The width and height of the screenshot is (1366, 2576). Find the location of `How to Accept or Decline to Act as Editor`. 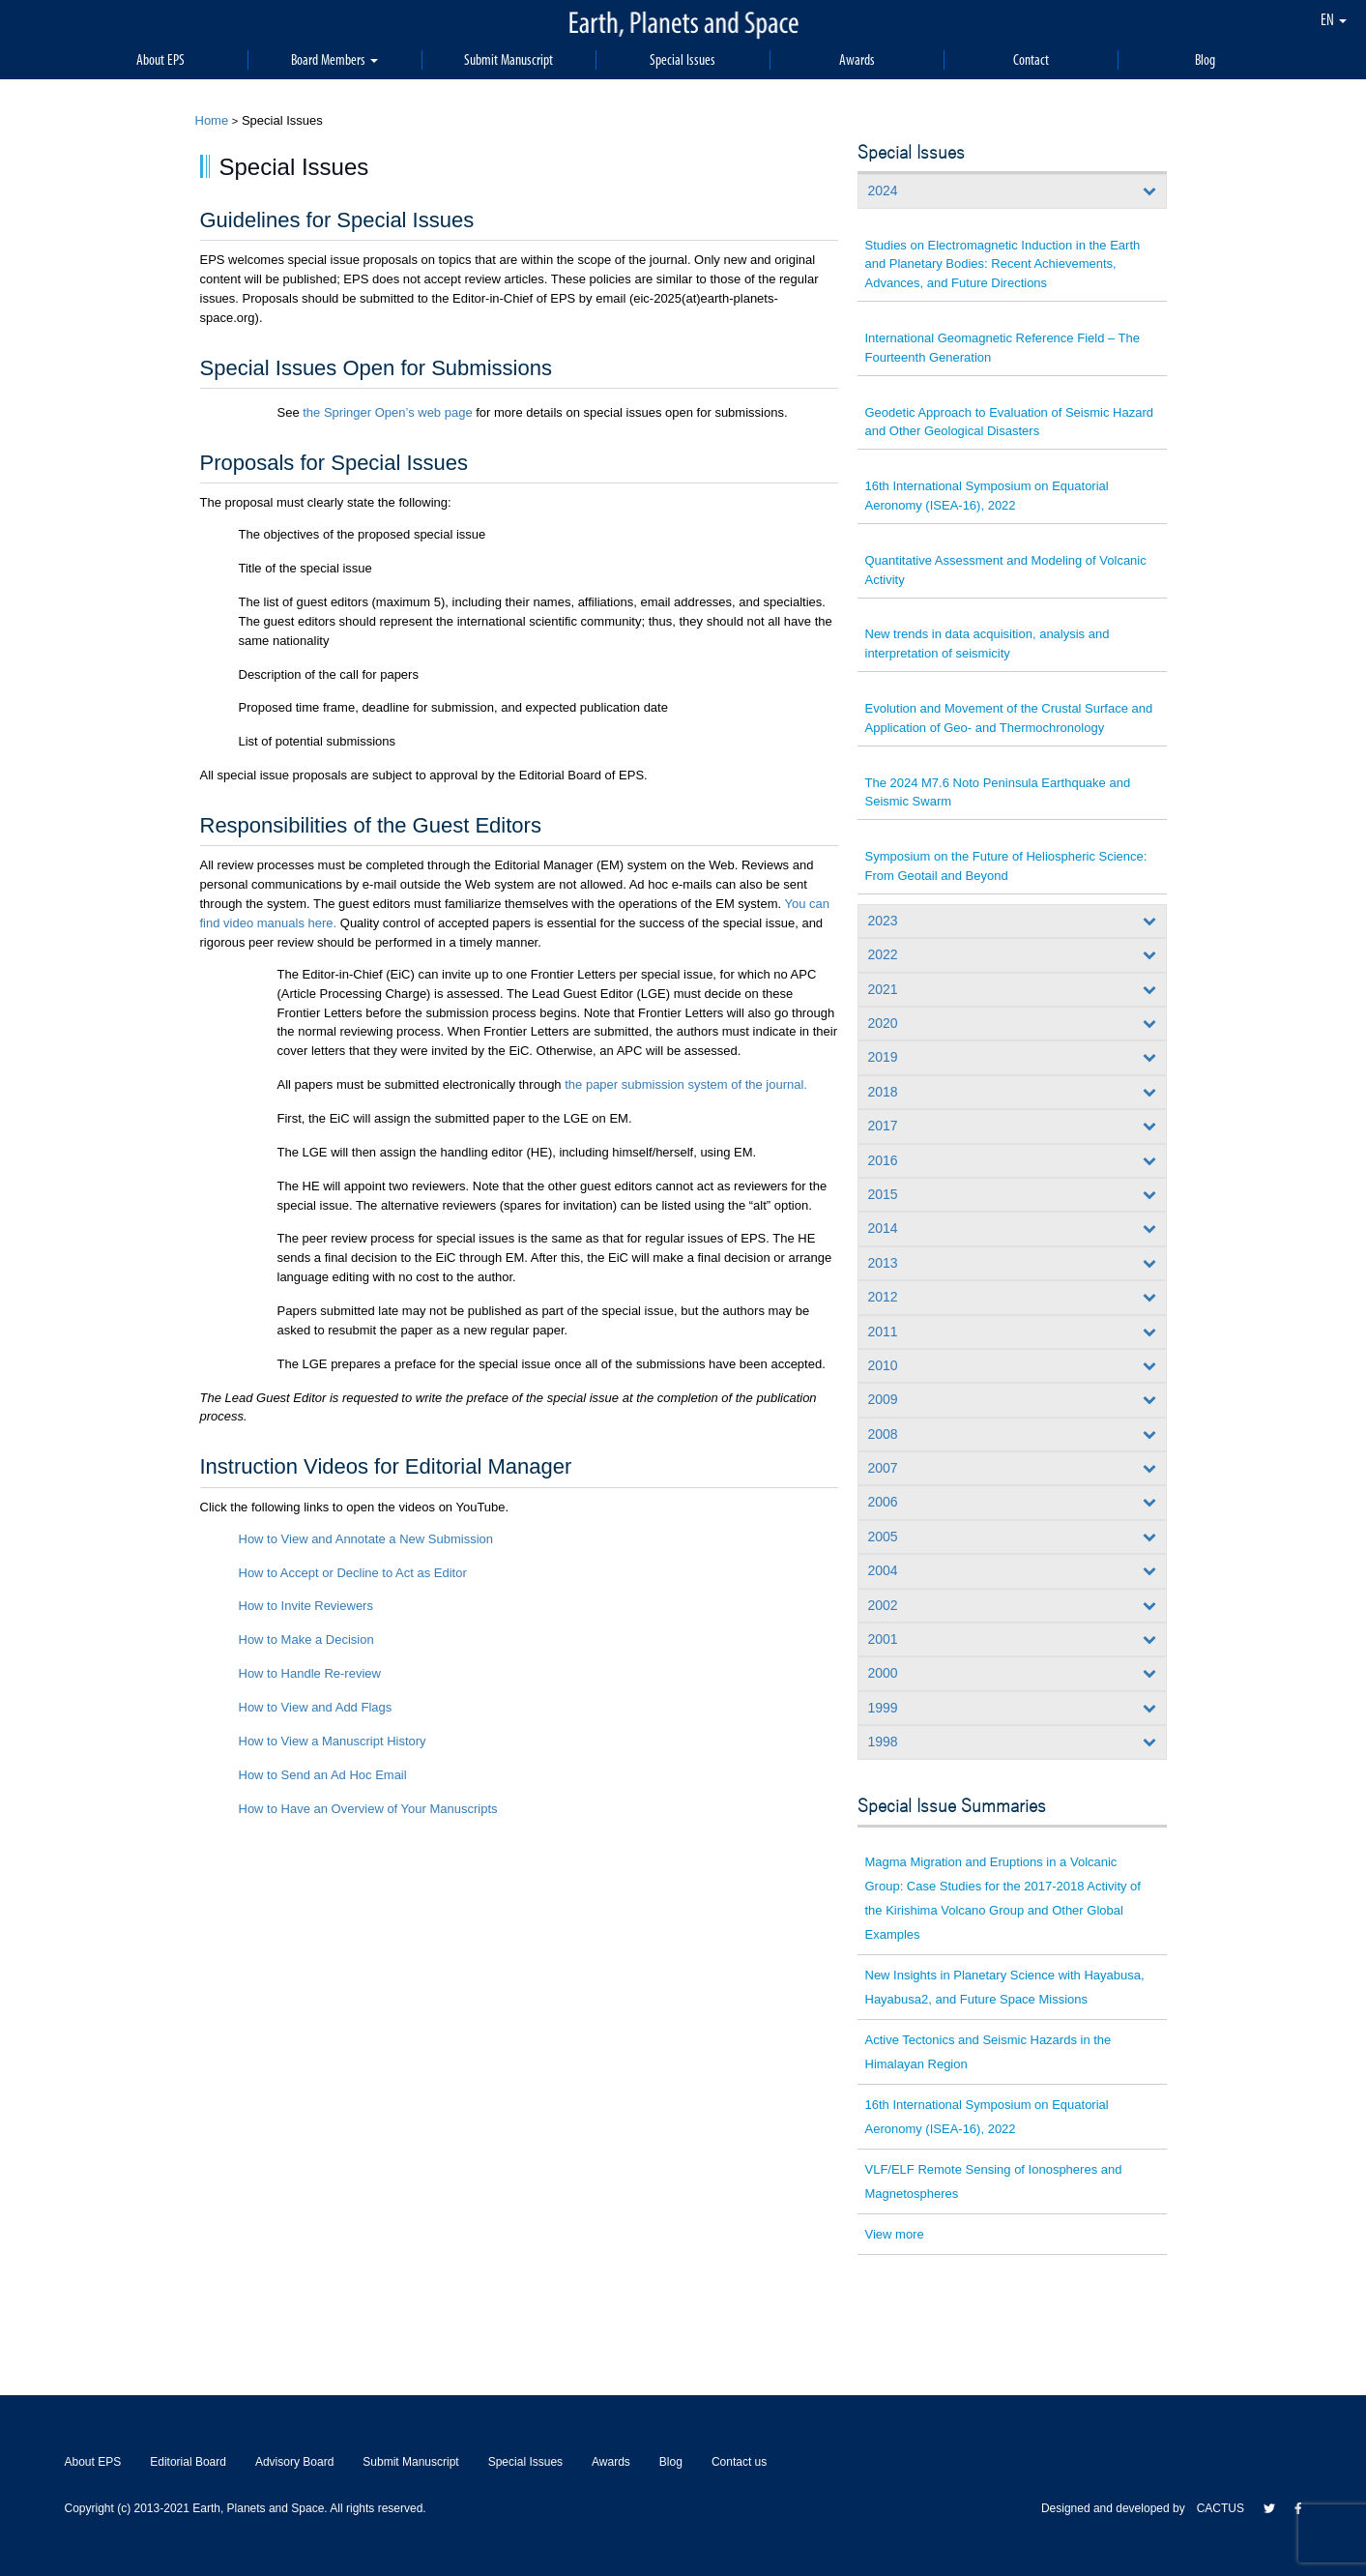

How to Accept or Decline to Act as Editor is located at coordinates (353, 1573).